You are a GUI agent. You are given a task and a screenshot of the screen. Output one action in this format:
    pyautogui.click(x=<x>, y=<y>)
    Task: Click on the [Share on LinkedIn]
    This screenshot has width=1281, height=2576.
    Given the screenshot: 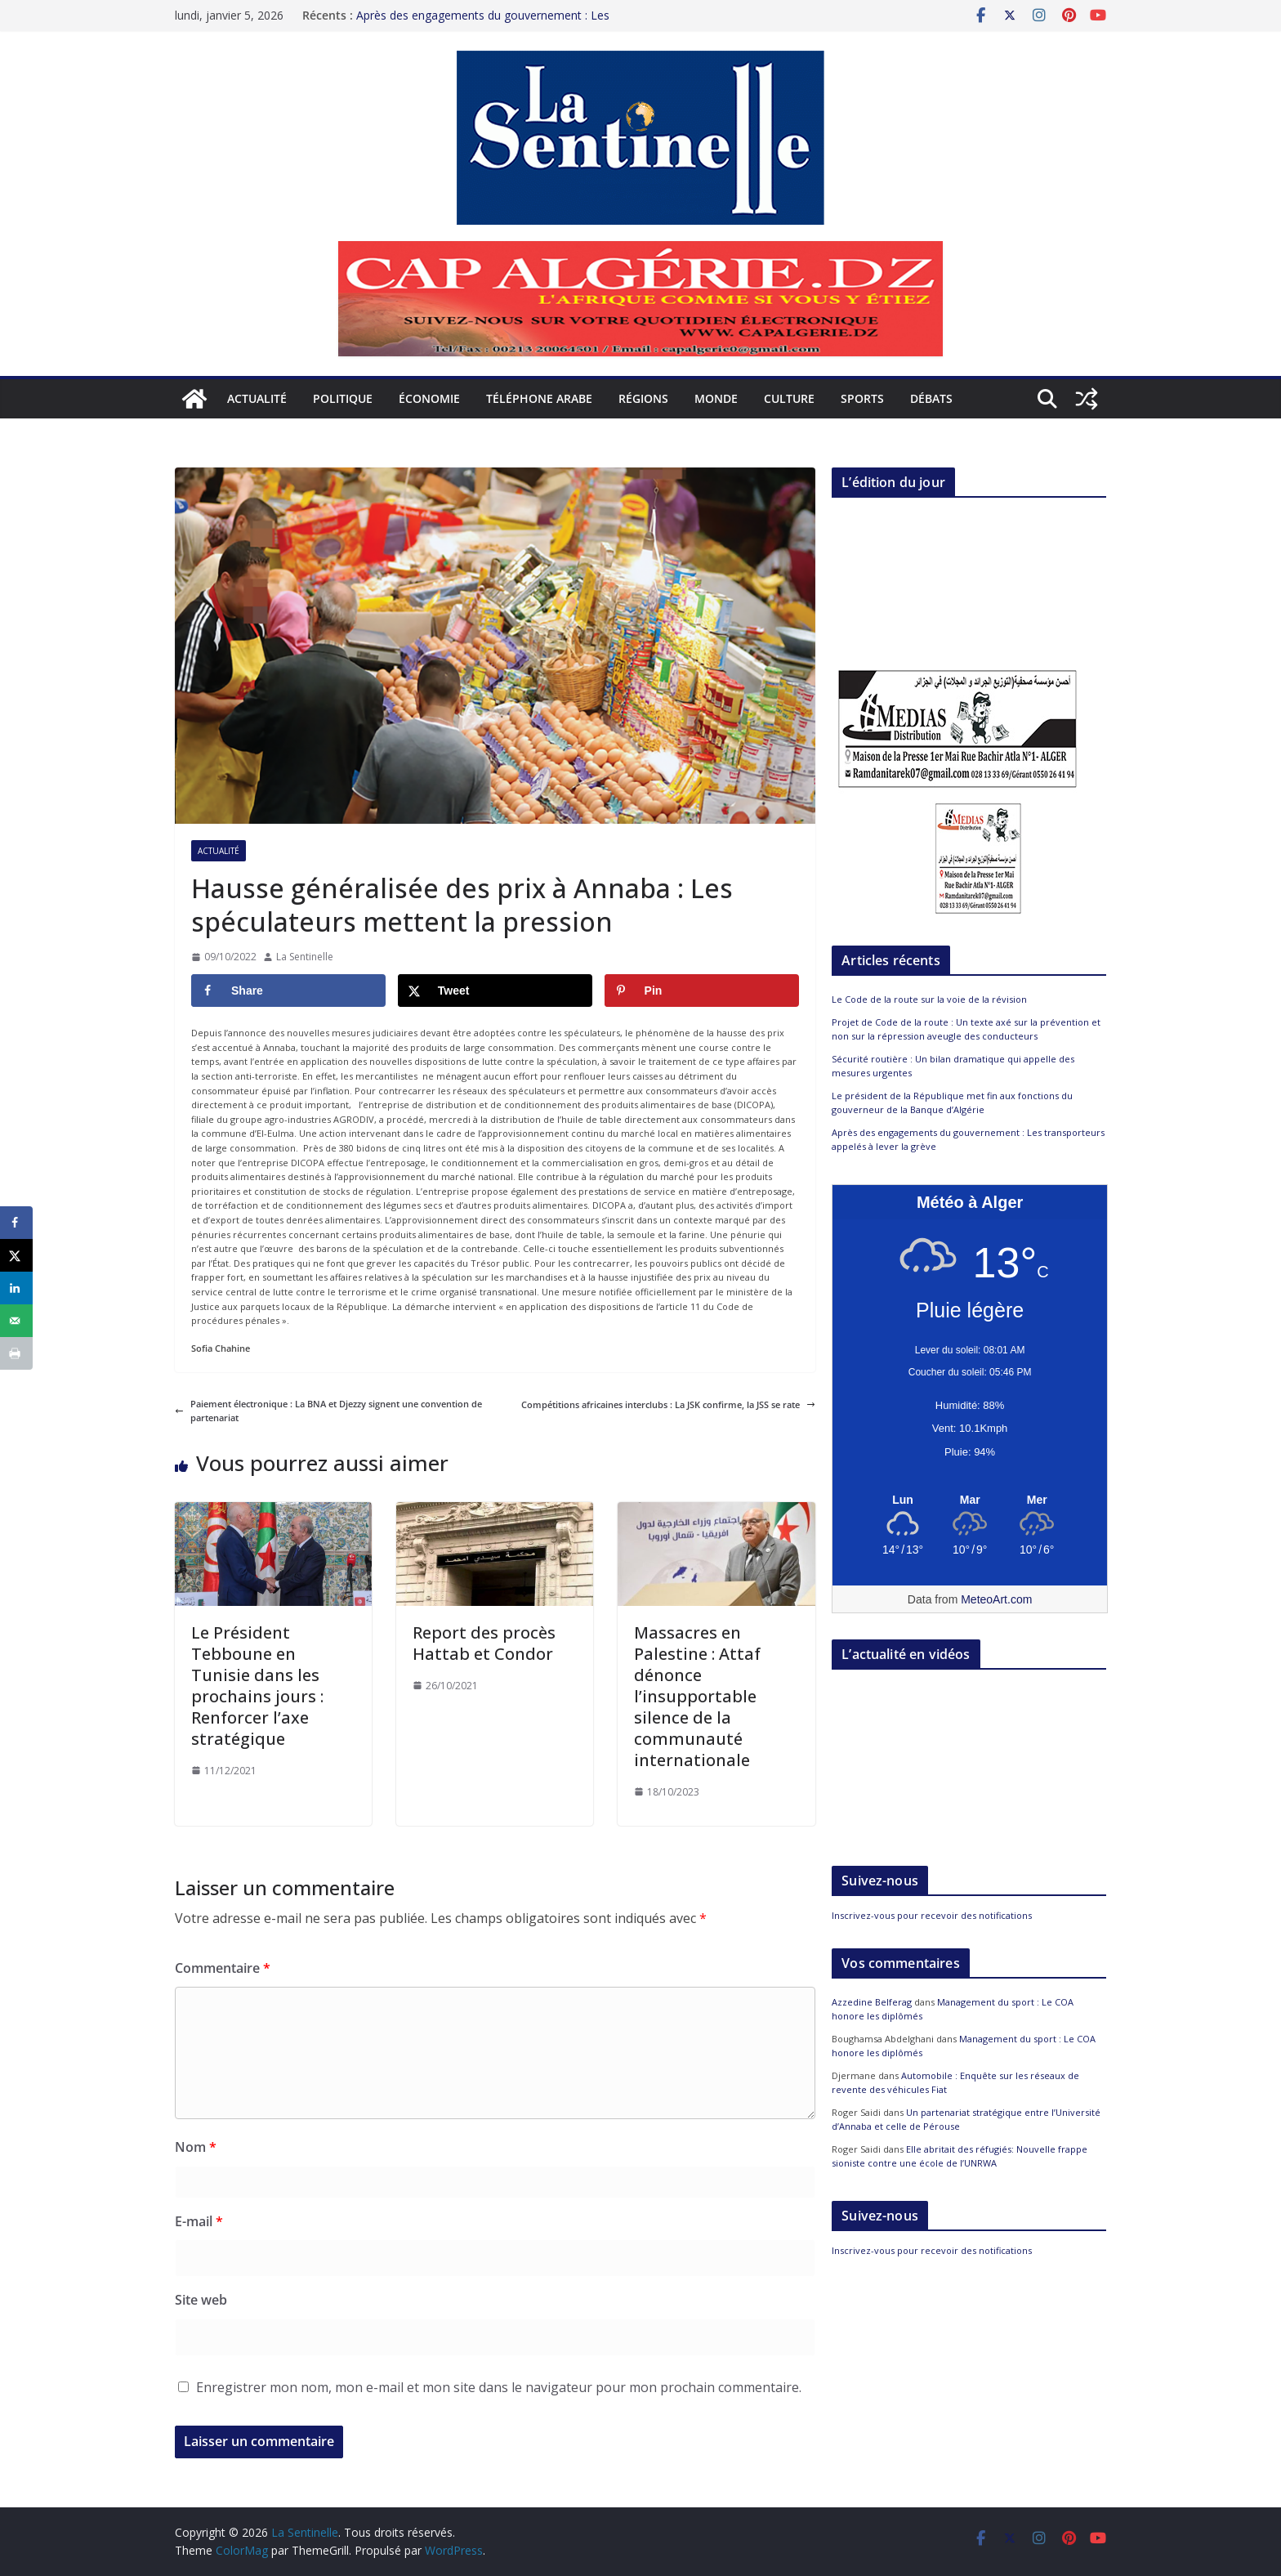 What is the action you would take?
    pyautogui.click(x=16, y=1288)
    